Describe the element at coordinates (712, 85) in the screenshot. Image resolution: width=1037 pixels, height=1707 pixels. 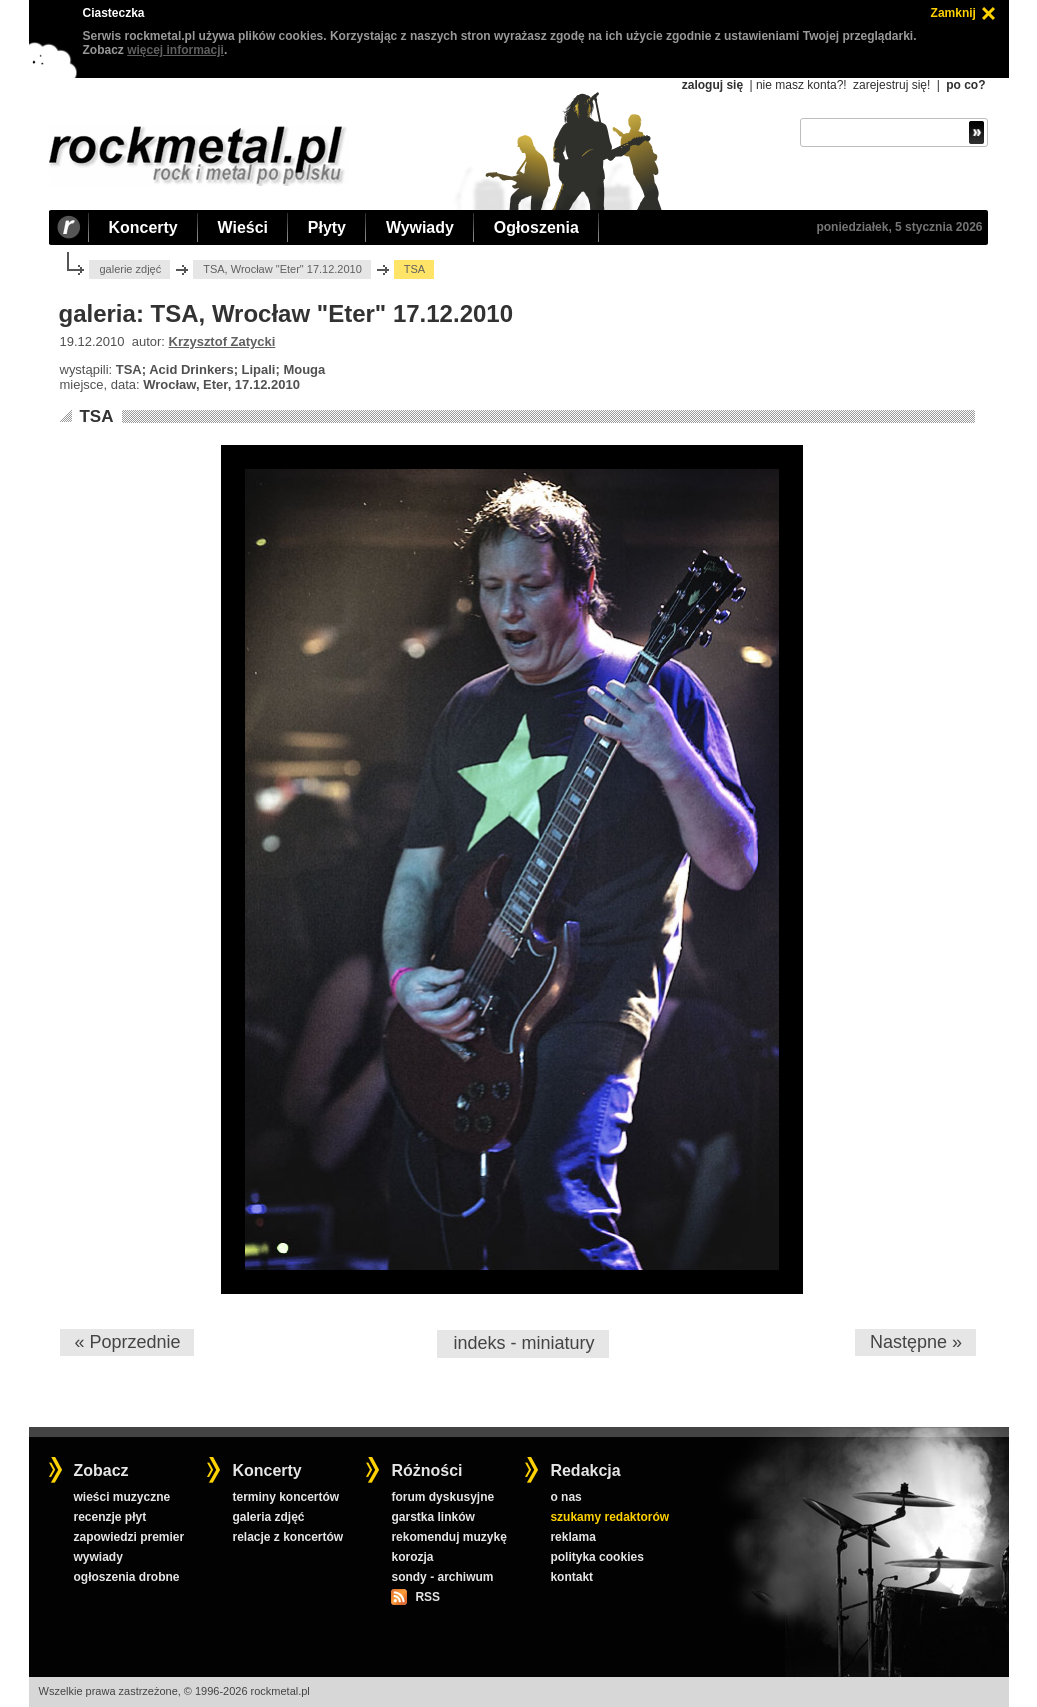
I see `zaloguj się` at that location.